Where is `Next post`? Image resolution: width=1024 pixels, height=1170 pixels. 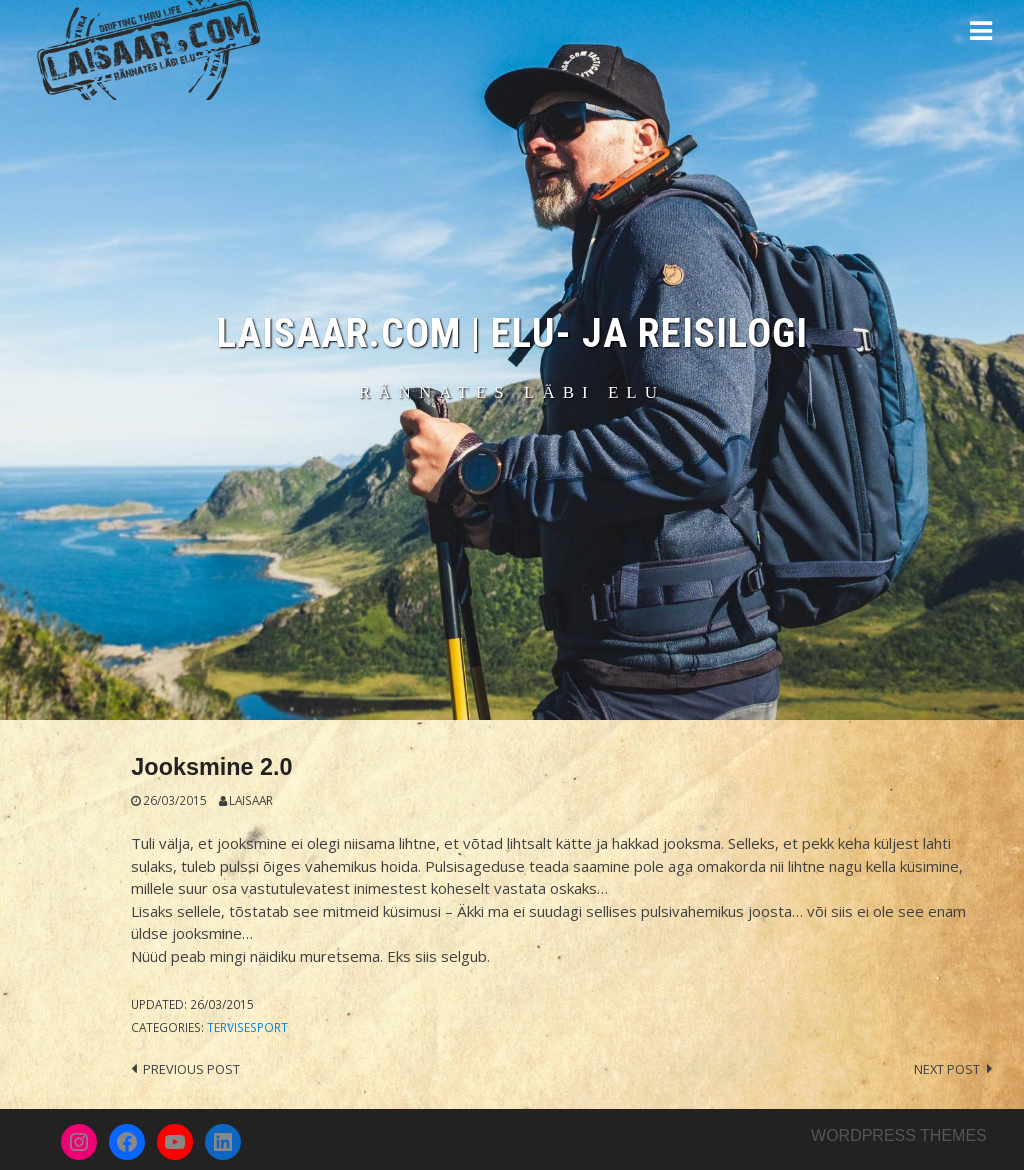
Next post is located at coordinates (947, 1069).